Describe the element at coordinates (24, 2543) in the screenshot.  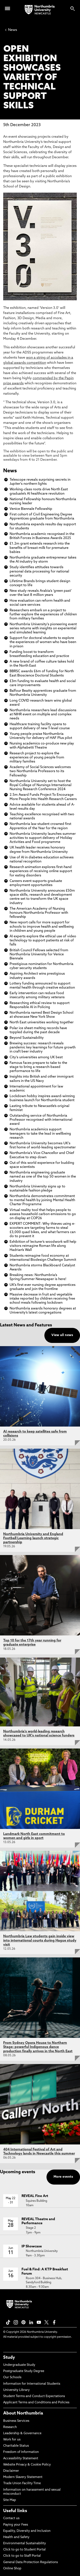
I see `Environmental Sustainability` at that location.